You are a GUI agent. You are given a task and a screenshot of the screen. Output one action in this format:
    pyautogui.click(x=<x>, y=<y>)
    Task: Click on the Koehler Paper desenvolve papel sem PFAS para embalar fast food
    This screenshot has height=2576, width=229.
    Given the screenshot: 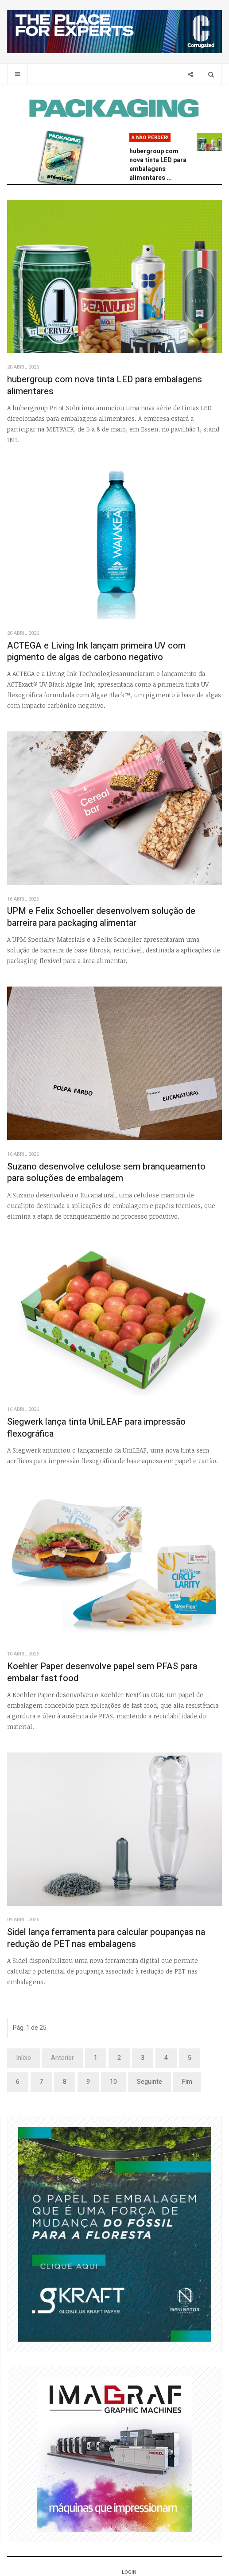 What is the action you would take?
    pyautogui.click(x=102, y=1672)
    